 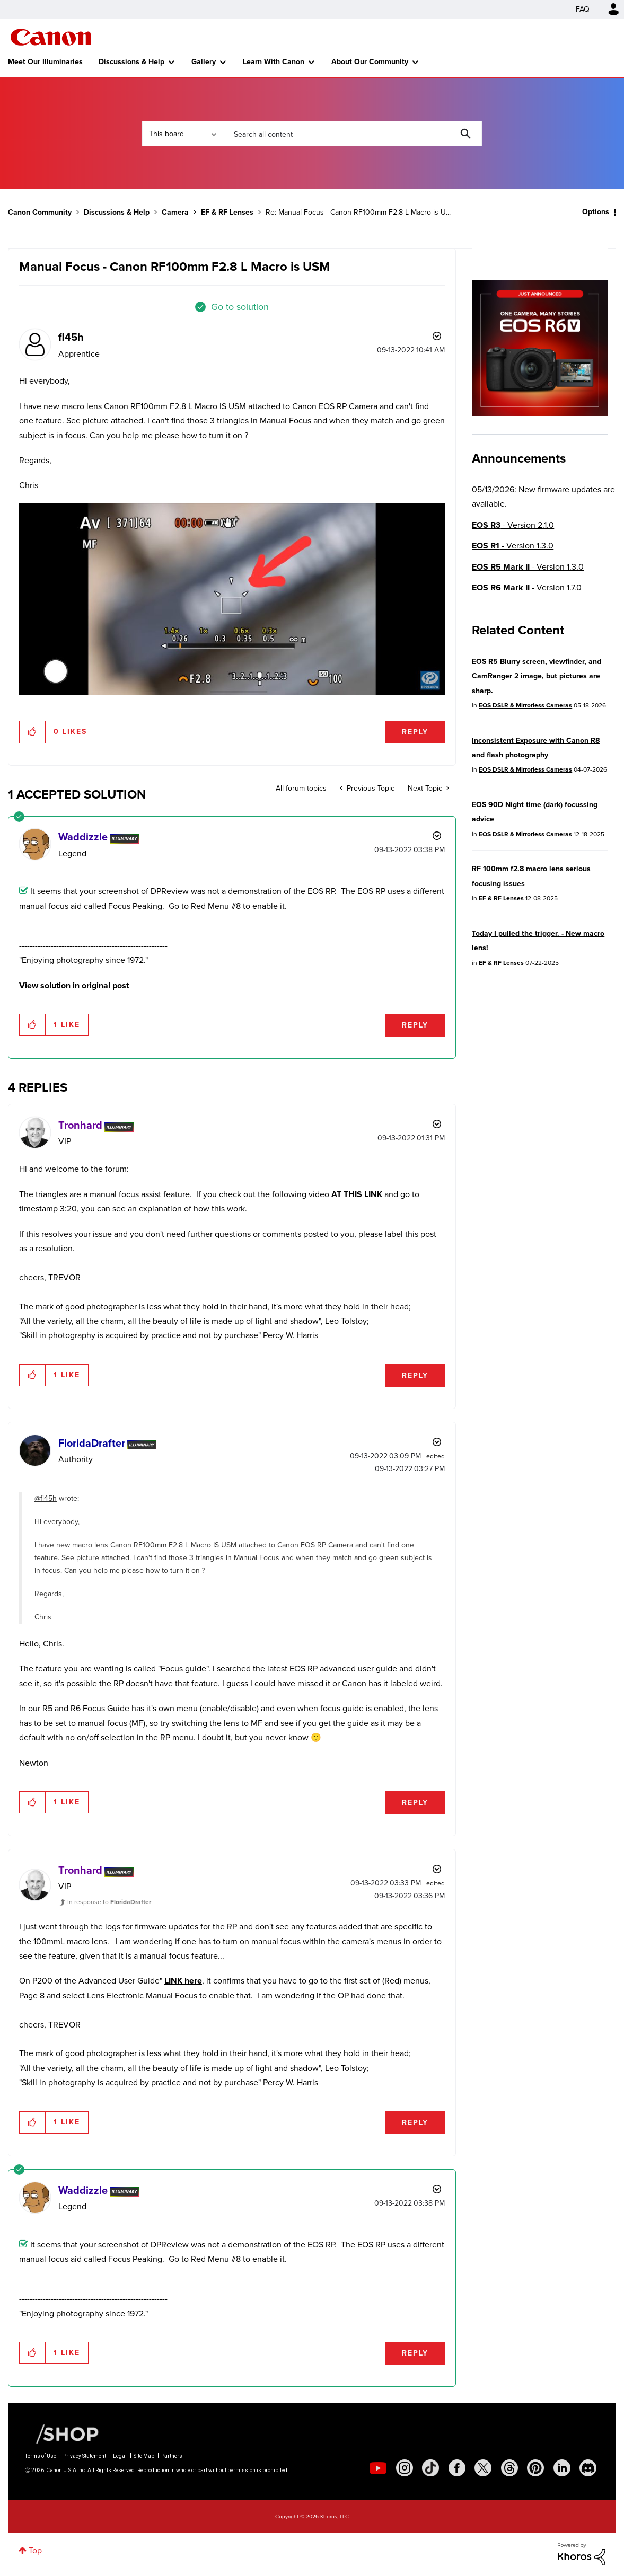 I want to click on [social-instagram], so click(x=404, y=2467).